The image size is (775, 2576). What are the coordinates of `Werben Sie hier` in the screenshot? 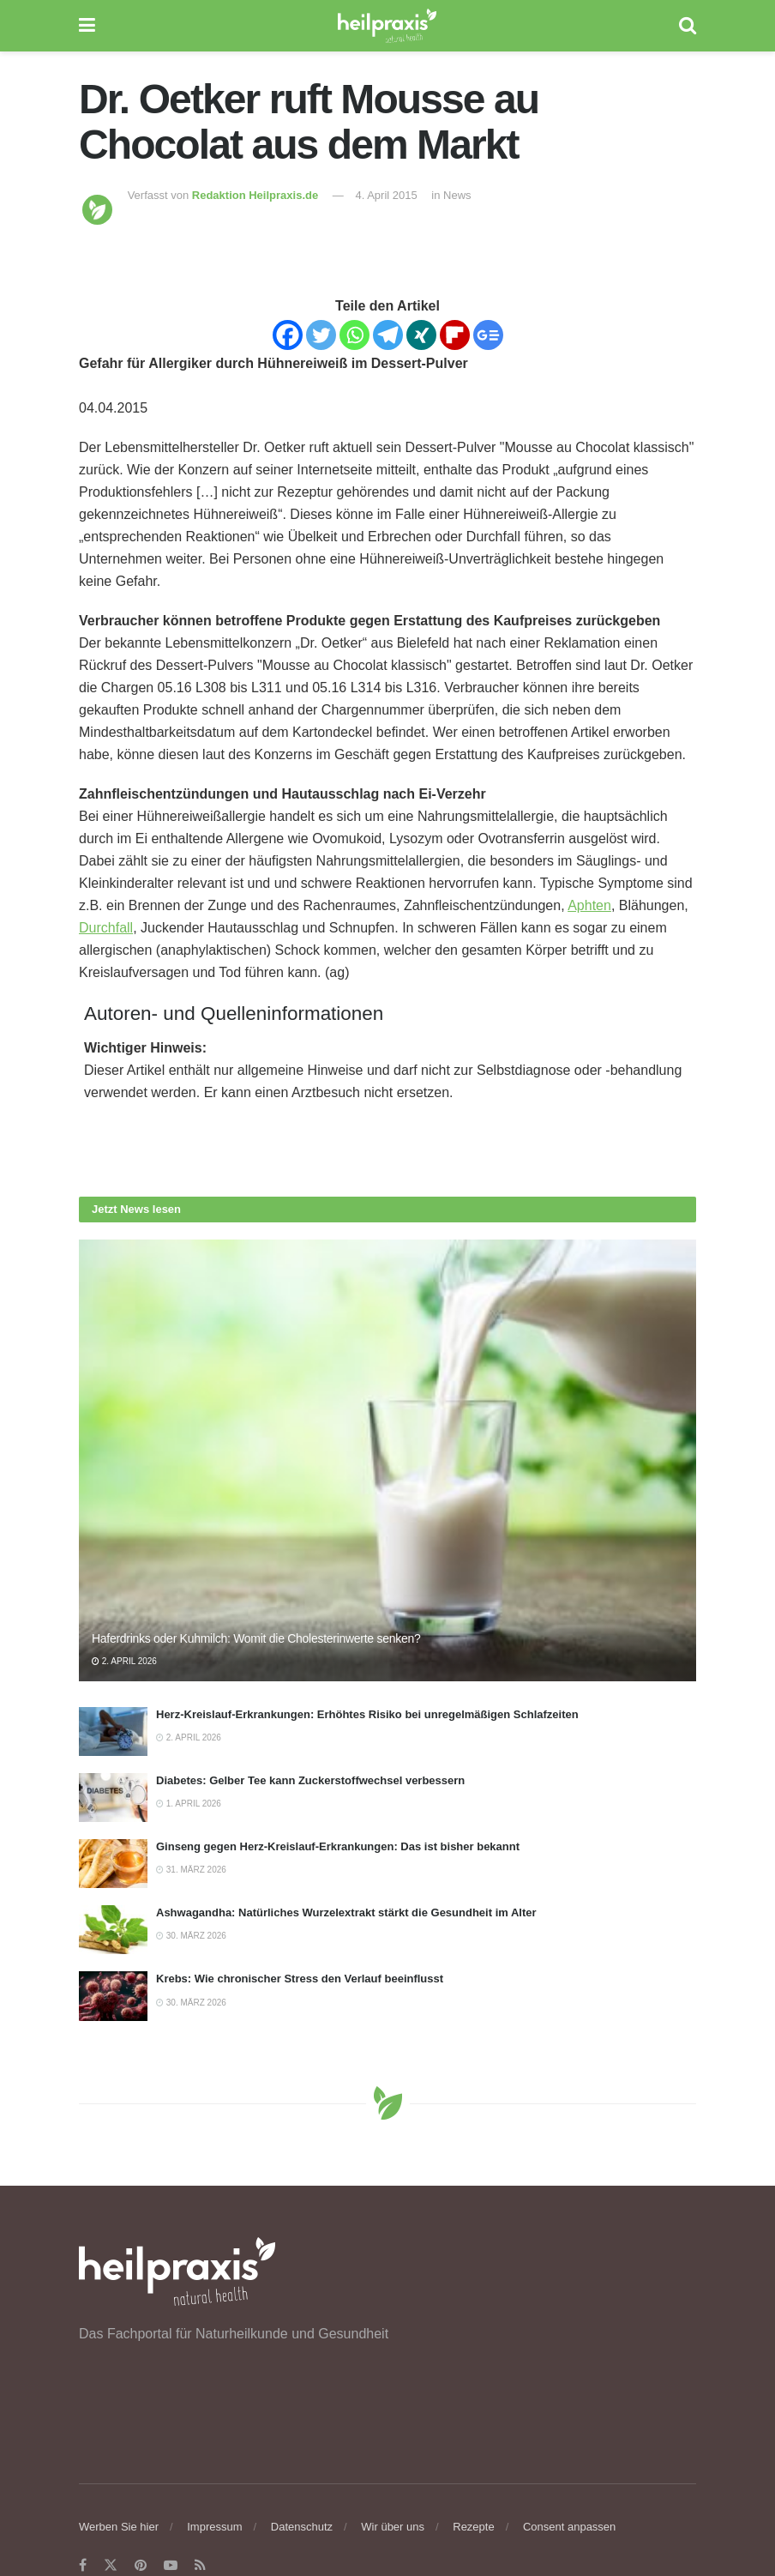 It's located at (119, 2526).